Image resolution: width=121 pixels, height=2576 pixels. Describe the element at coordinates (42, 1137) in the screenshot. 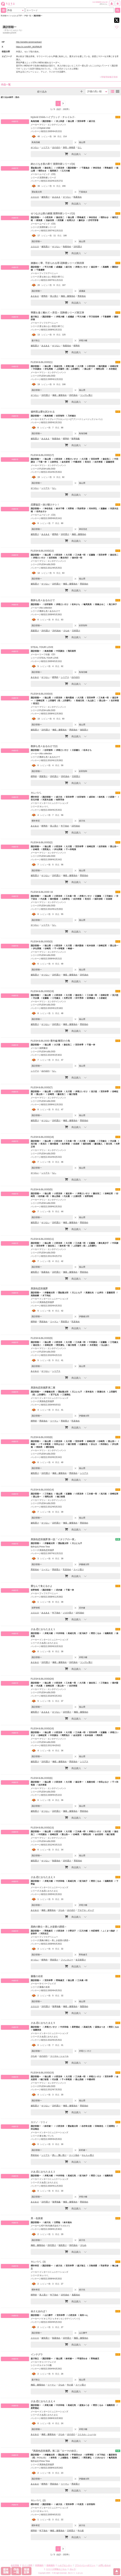

I see `FLESH＆BLOOD(18)` at that location.